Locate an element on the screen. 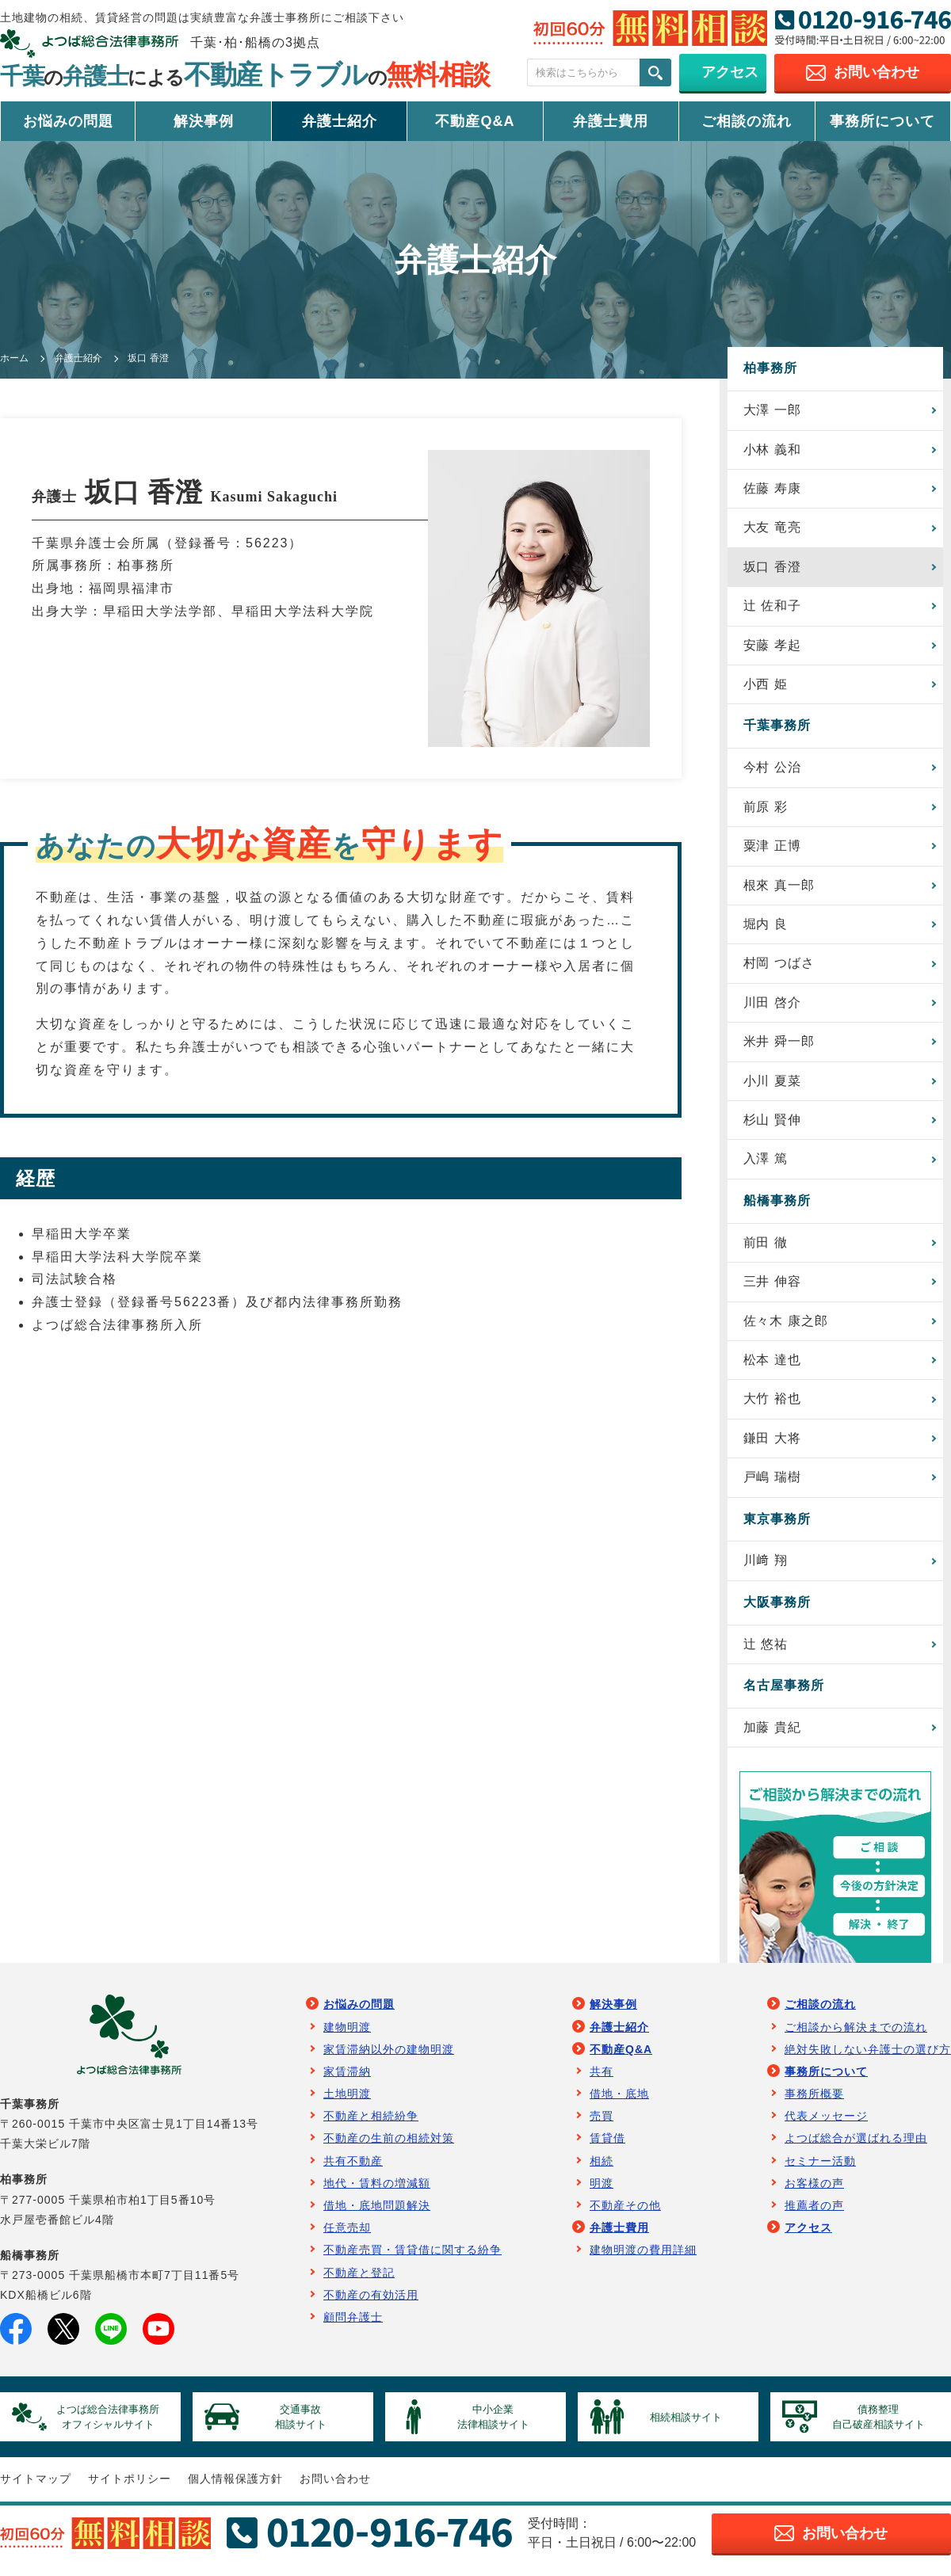 This screenshot has height=2576, width=951. 辻 佐和子 is located at coordinates (772, 607).